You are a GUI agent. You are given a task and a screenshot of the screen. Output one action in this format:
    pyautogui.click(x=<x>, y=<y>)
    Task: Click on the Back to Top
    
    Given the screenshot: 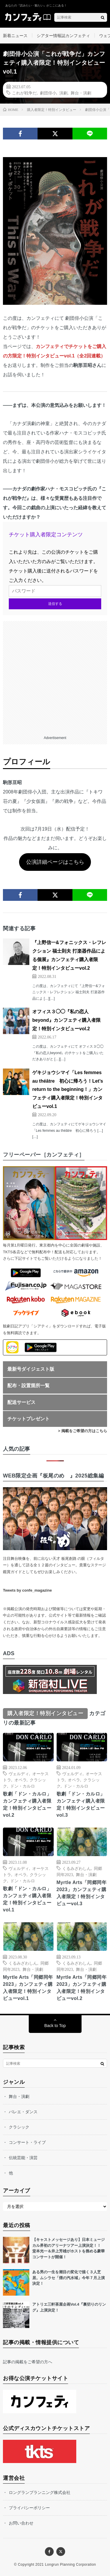 What is the action you would take?
    pyautogui.click(x=55, y=2025)
    